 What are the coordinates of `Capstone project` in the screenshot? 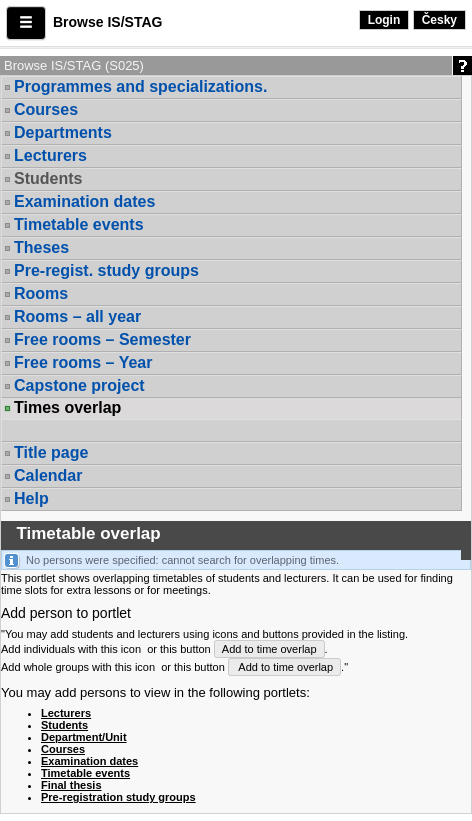 It's located at (79, 385).